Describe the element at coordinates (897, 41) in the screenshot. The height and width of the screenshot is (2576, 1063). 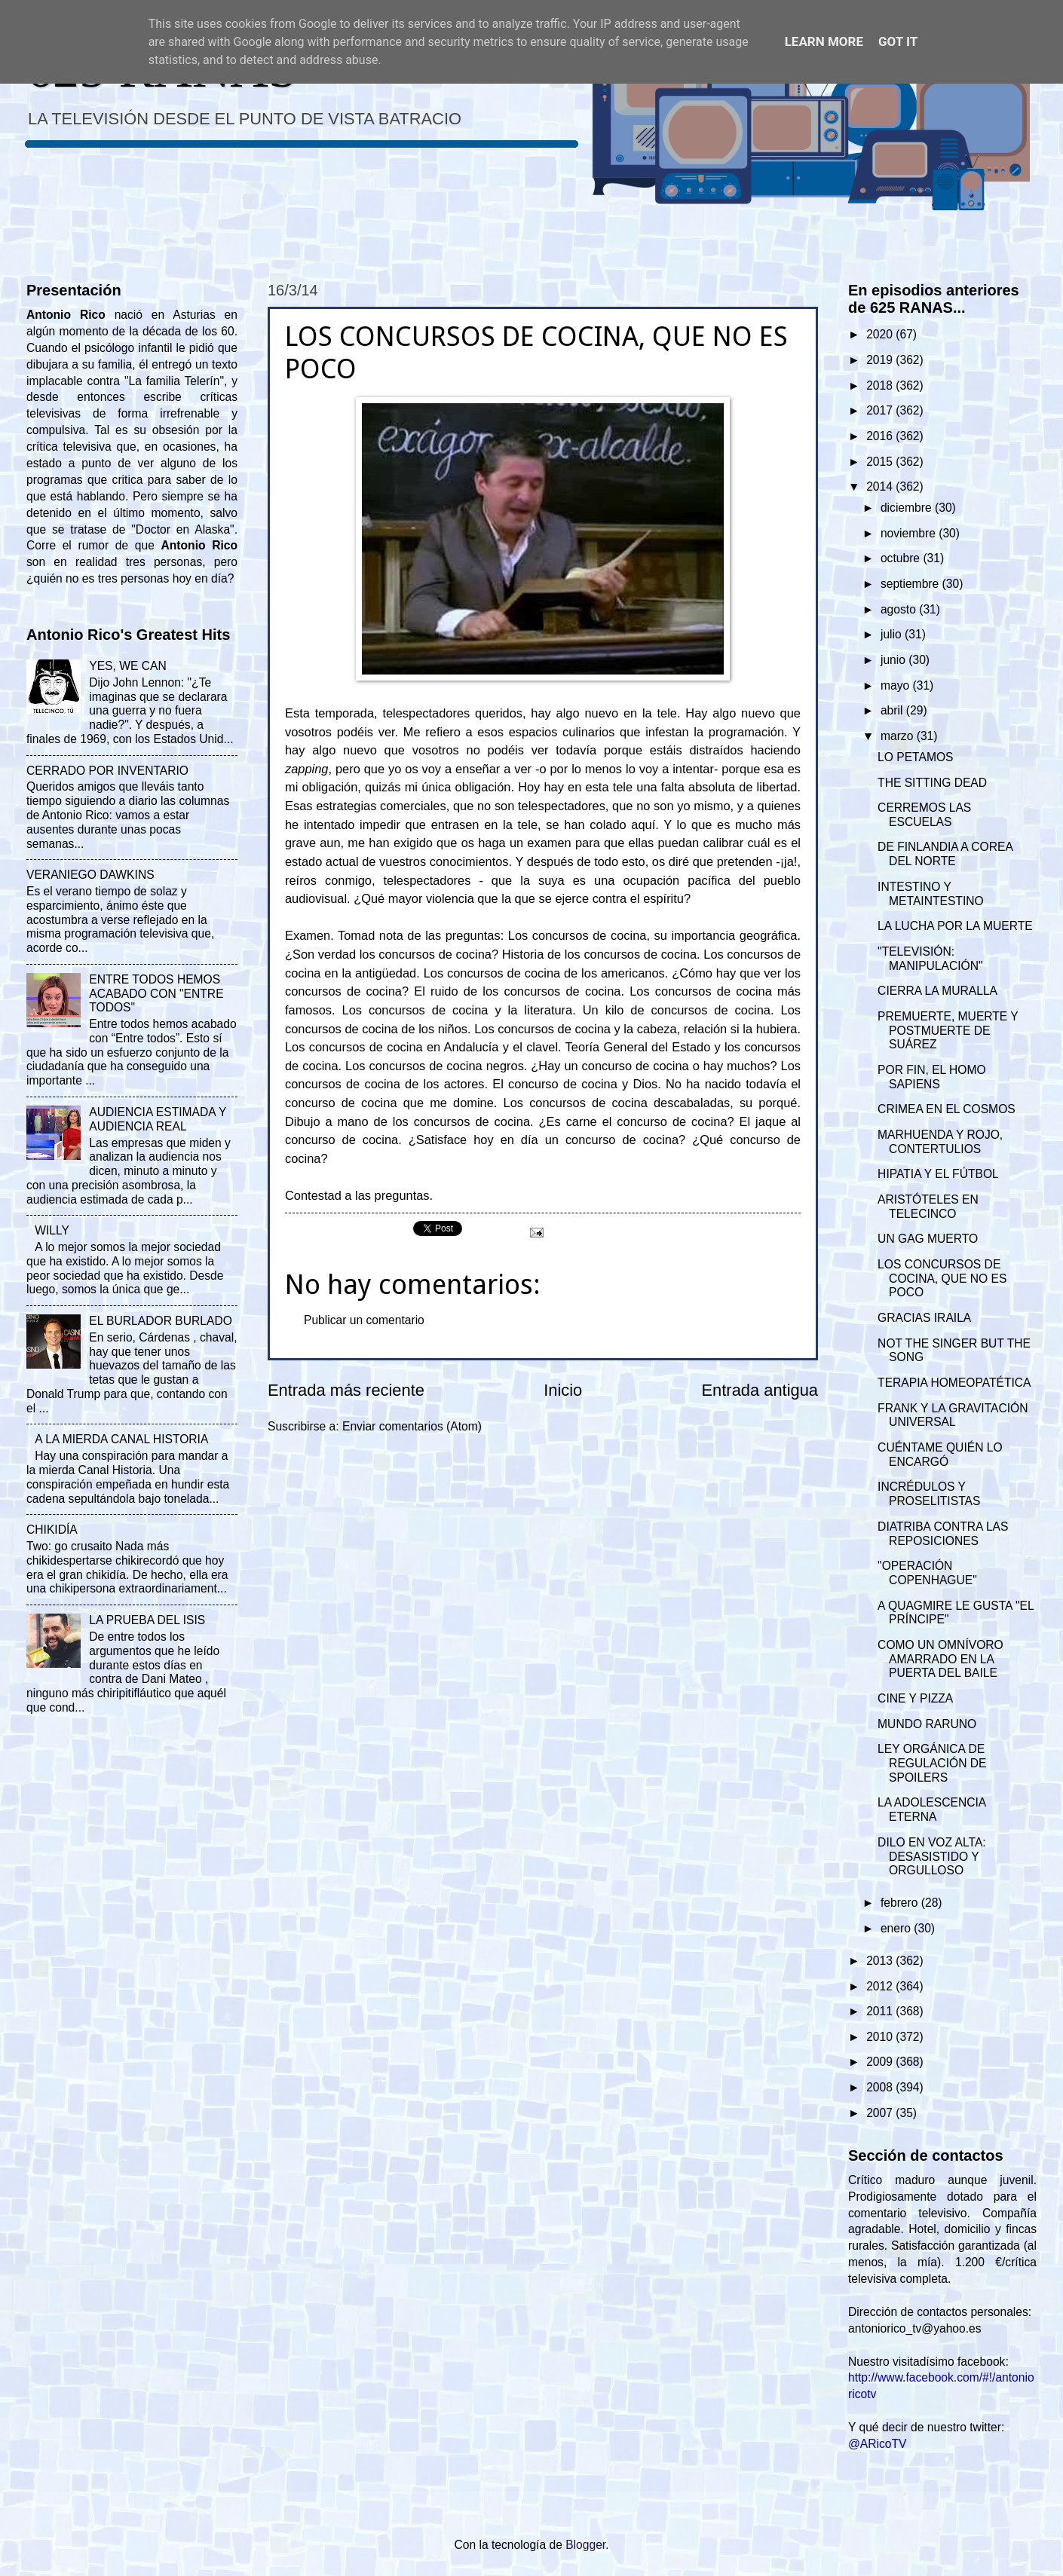
I see `Got it` at that location.